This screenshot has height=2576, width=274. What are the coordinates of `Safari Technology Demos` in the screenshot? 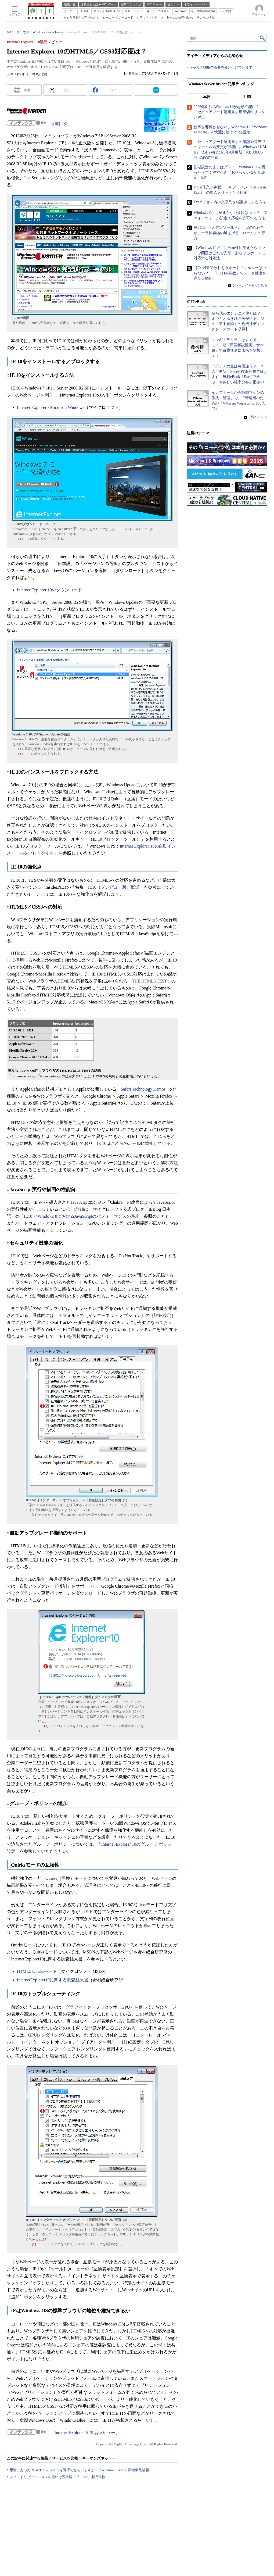 It's located at (143, 1089).